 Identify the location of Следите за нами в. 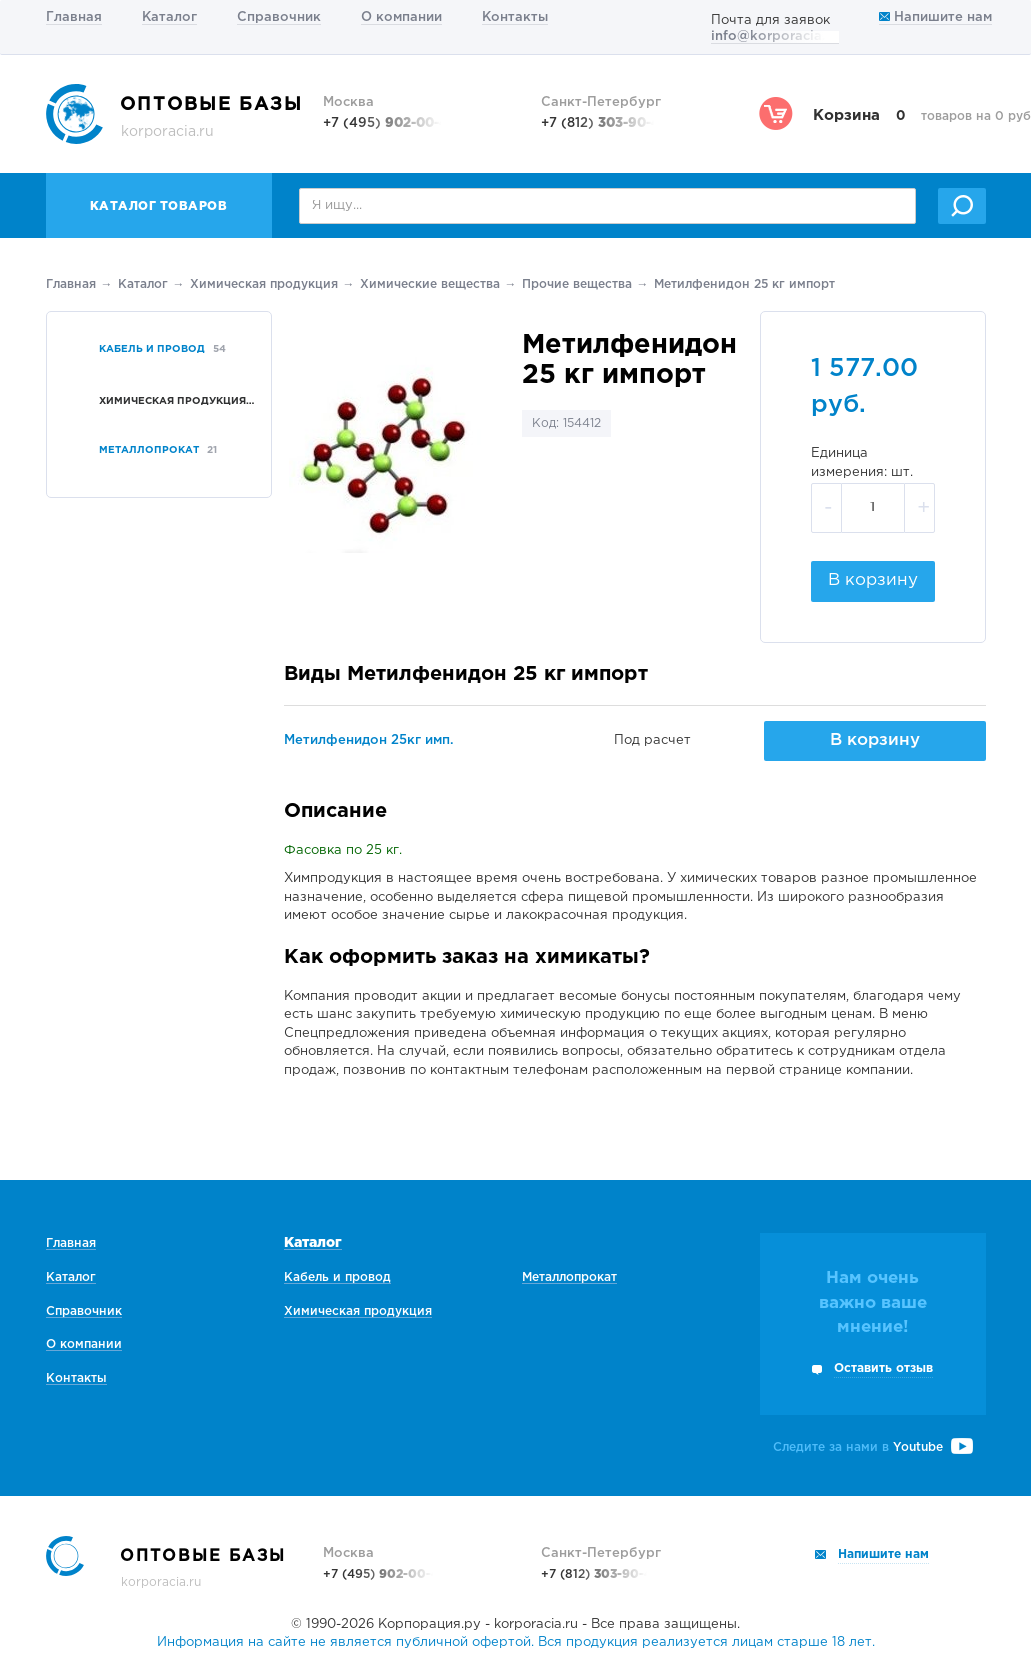
(873, 1447).